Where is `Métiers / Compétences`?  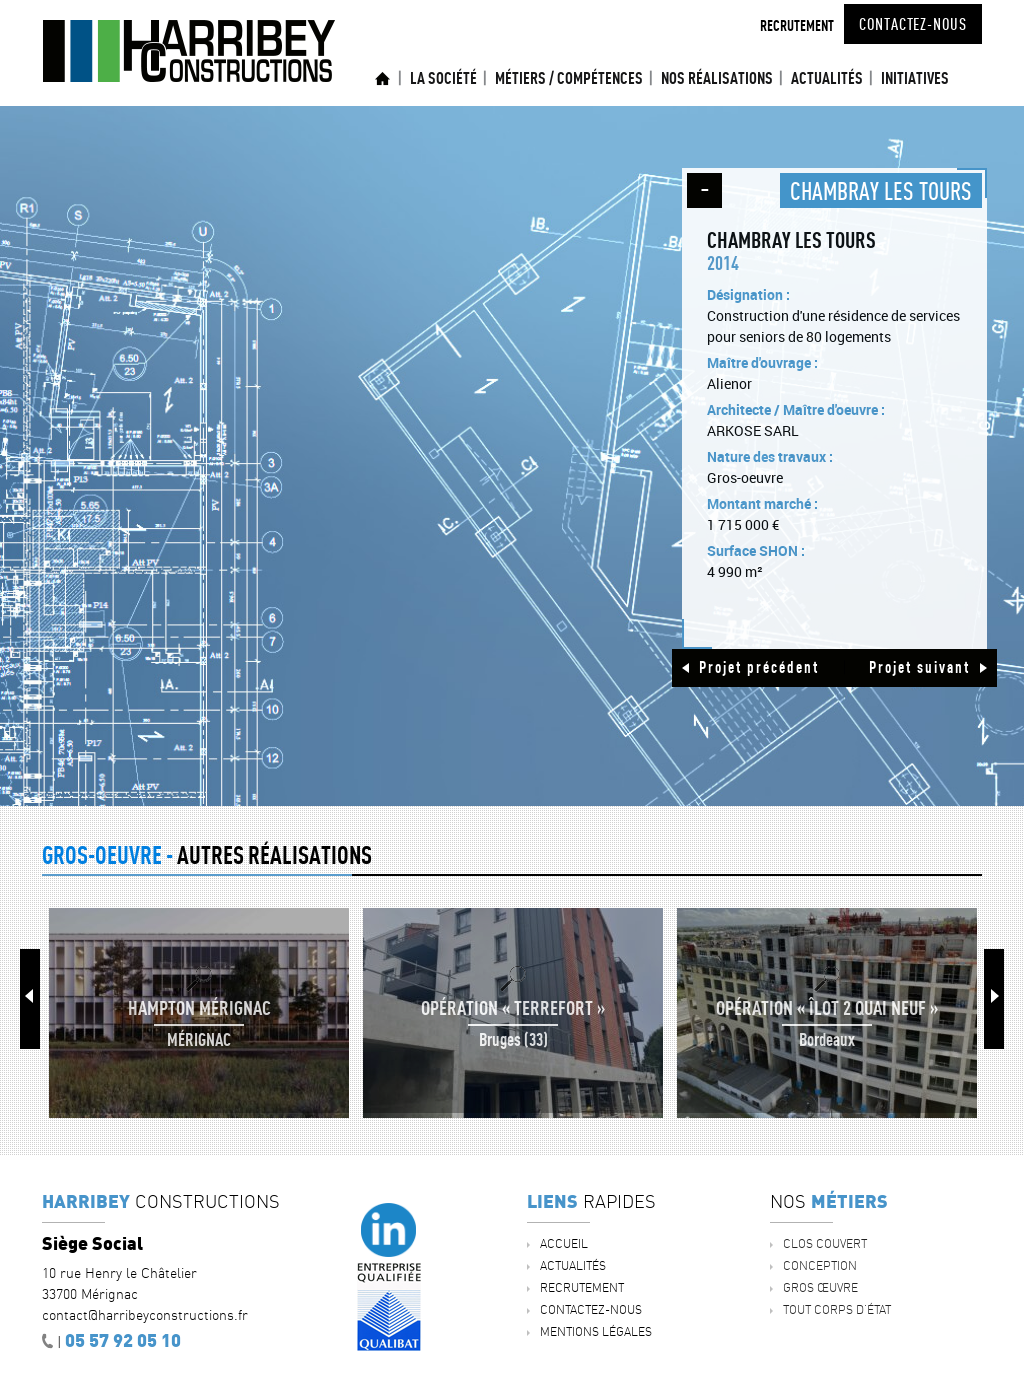 Métiers / Compétences is located at coordinates (569, 78).